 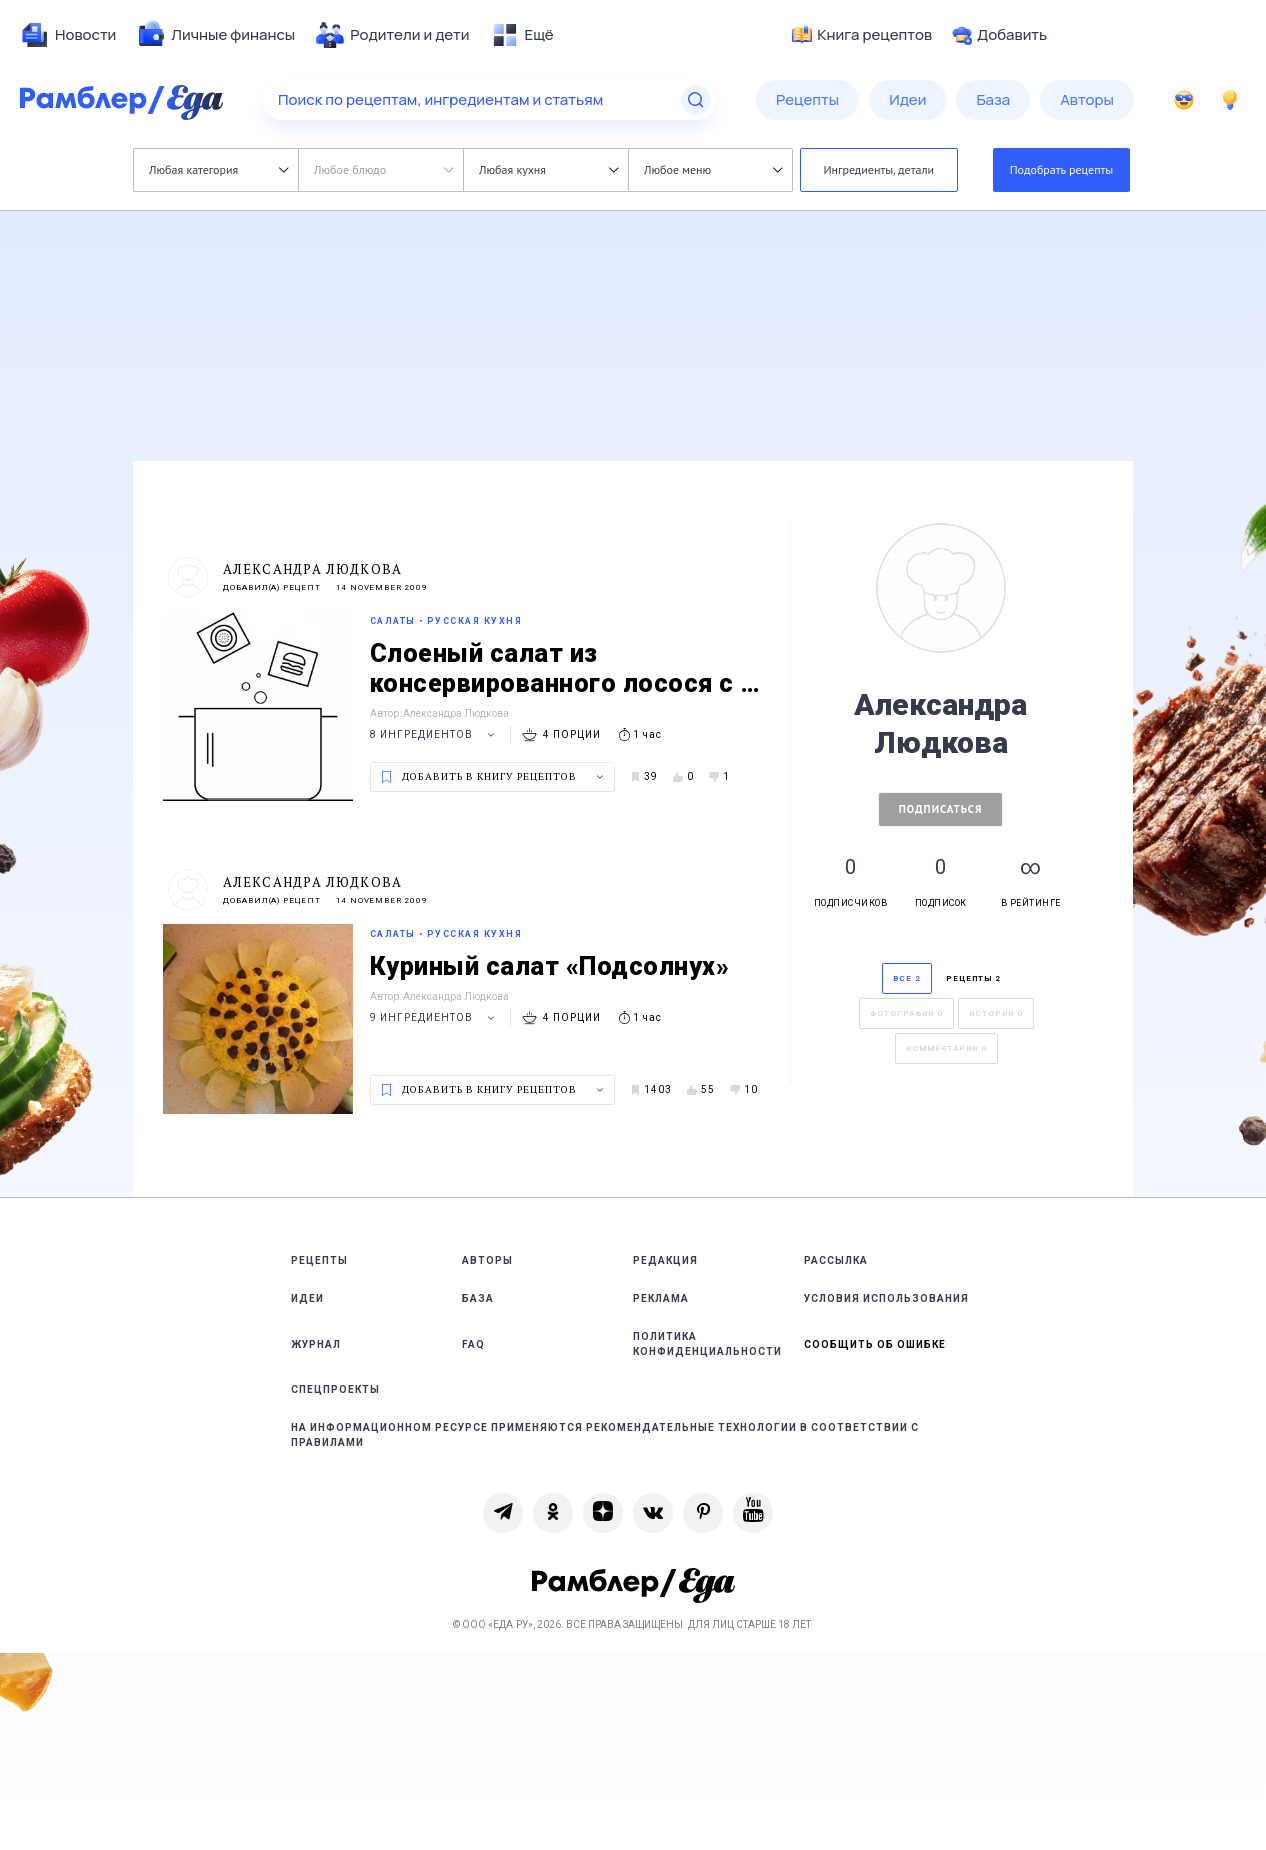 What do you see at coordinates (218, 169) in the screenshot?
I see `Любая категория` at bounding box center [218, 169].